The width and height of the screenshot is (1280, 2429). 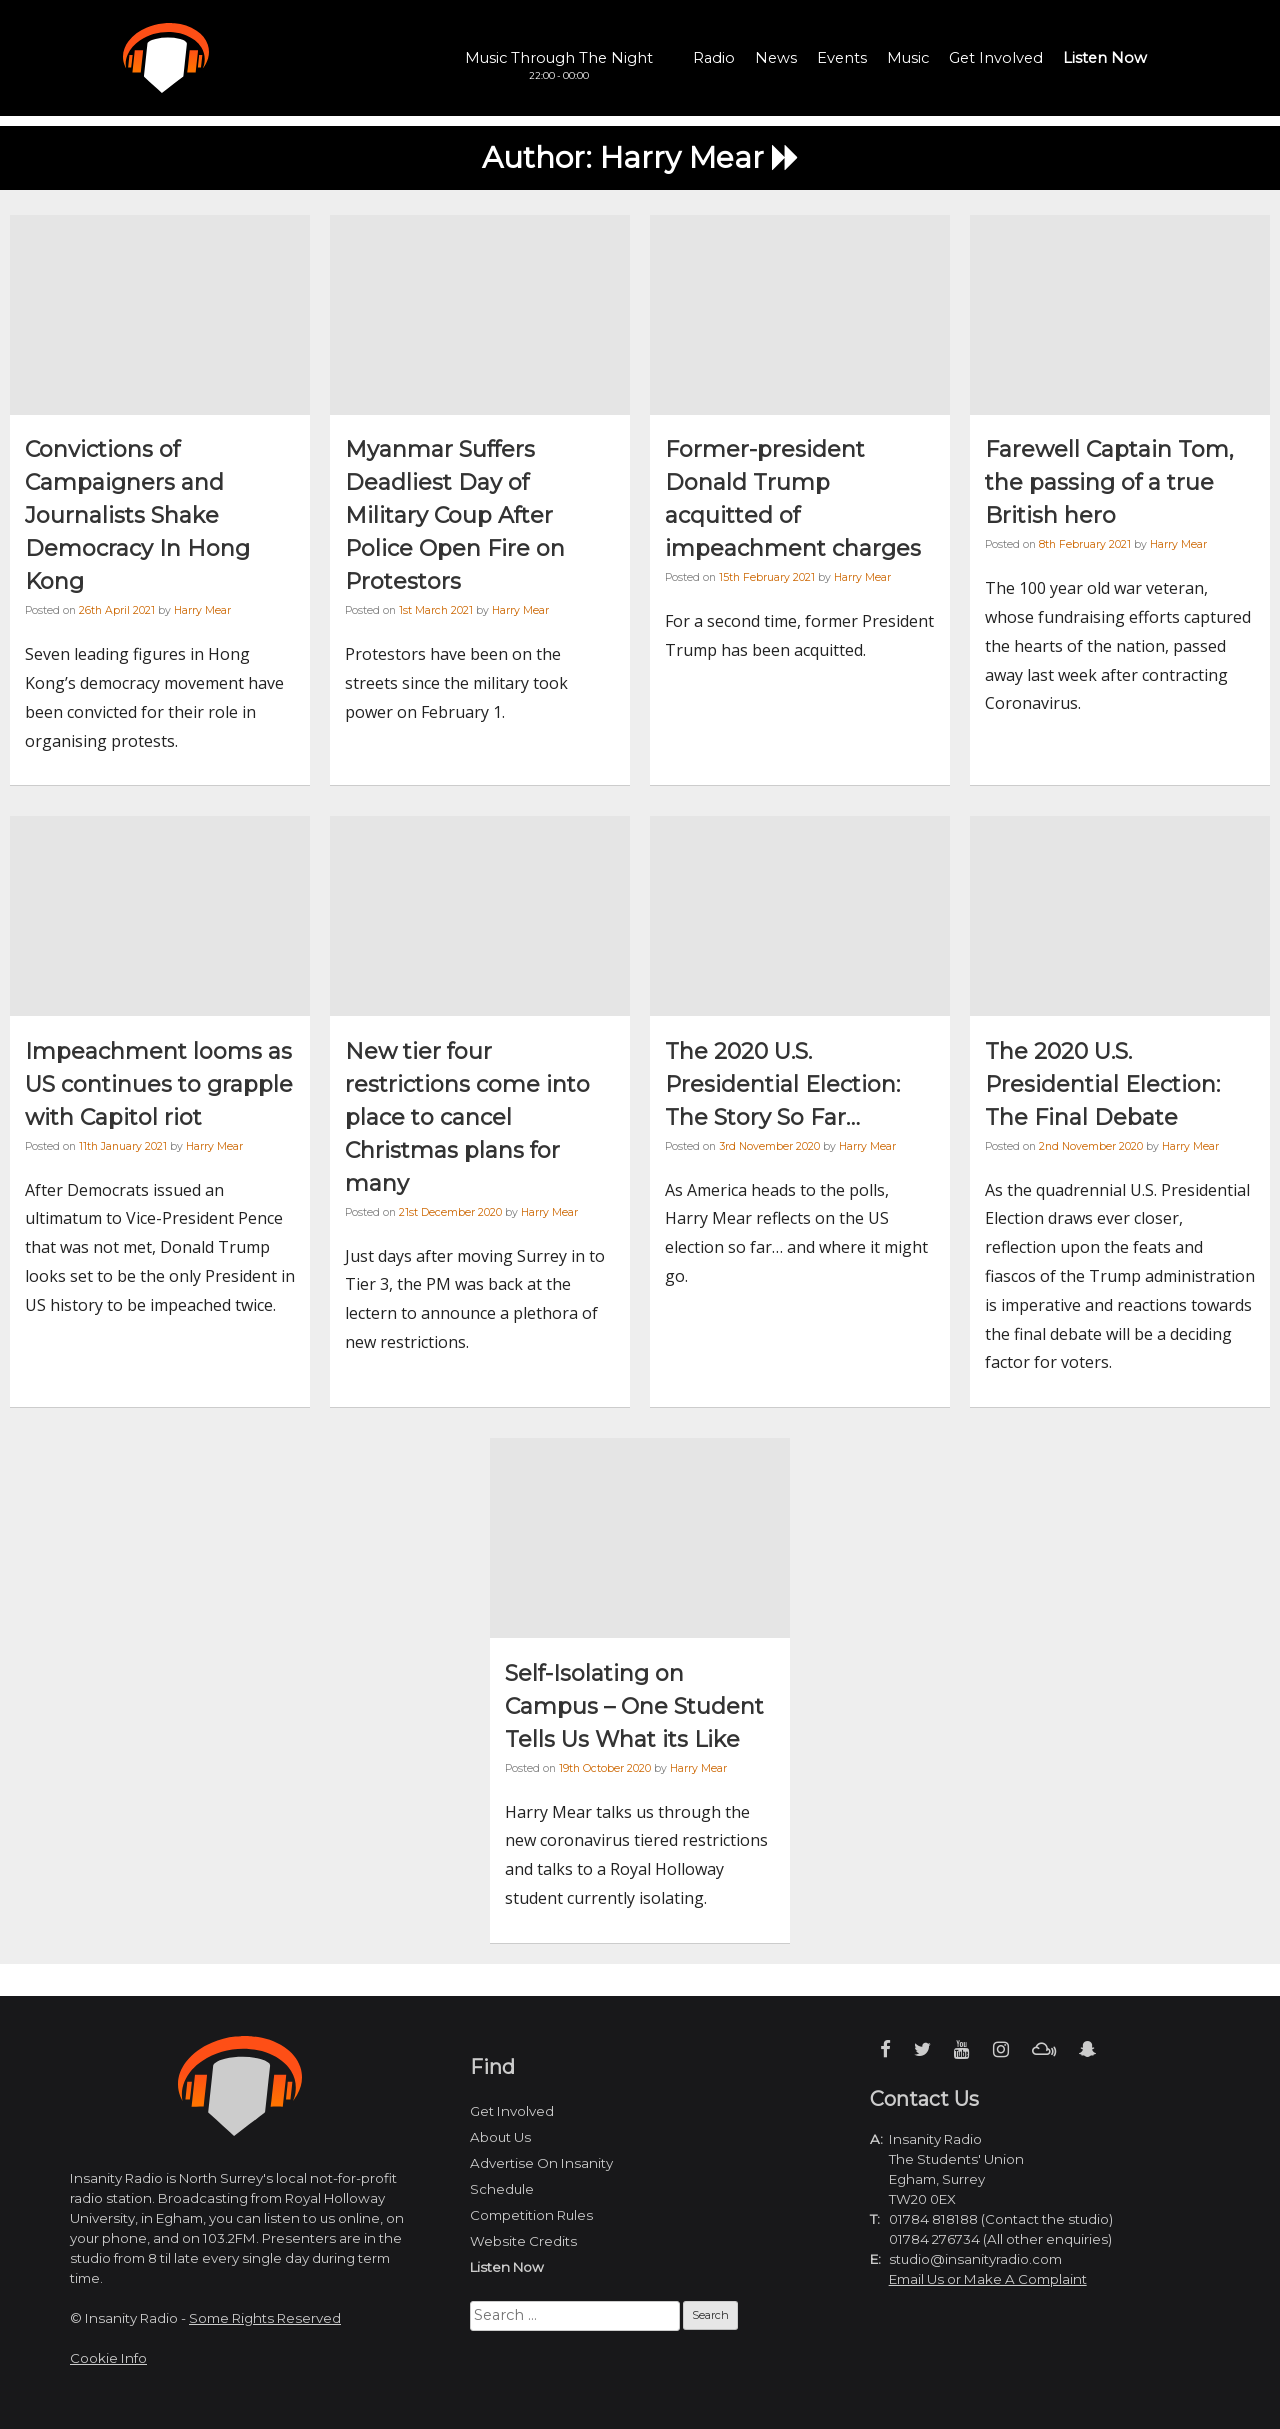 What do you see at coordinates (634, 1706) in the screenshot?
I see `Self-Isolating on Campus – One Student Tells Us What its Like` at bounding box center [634, 1706].